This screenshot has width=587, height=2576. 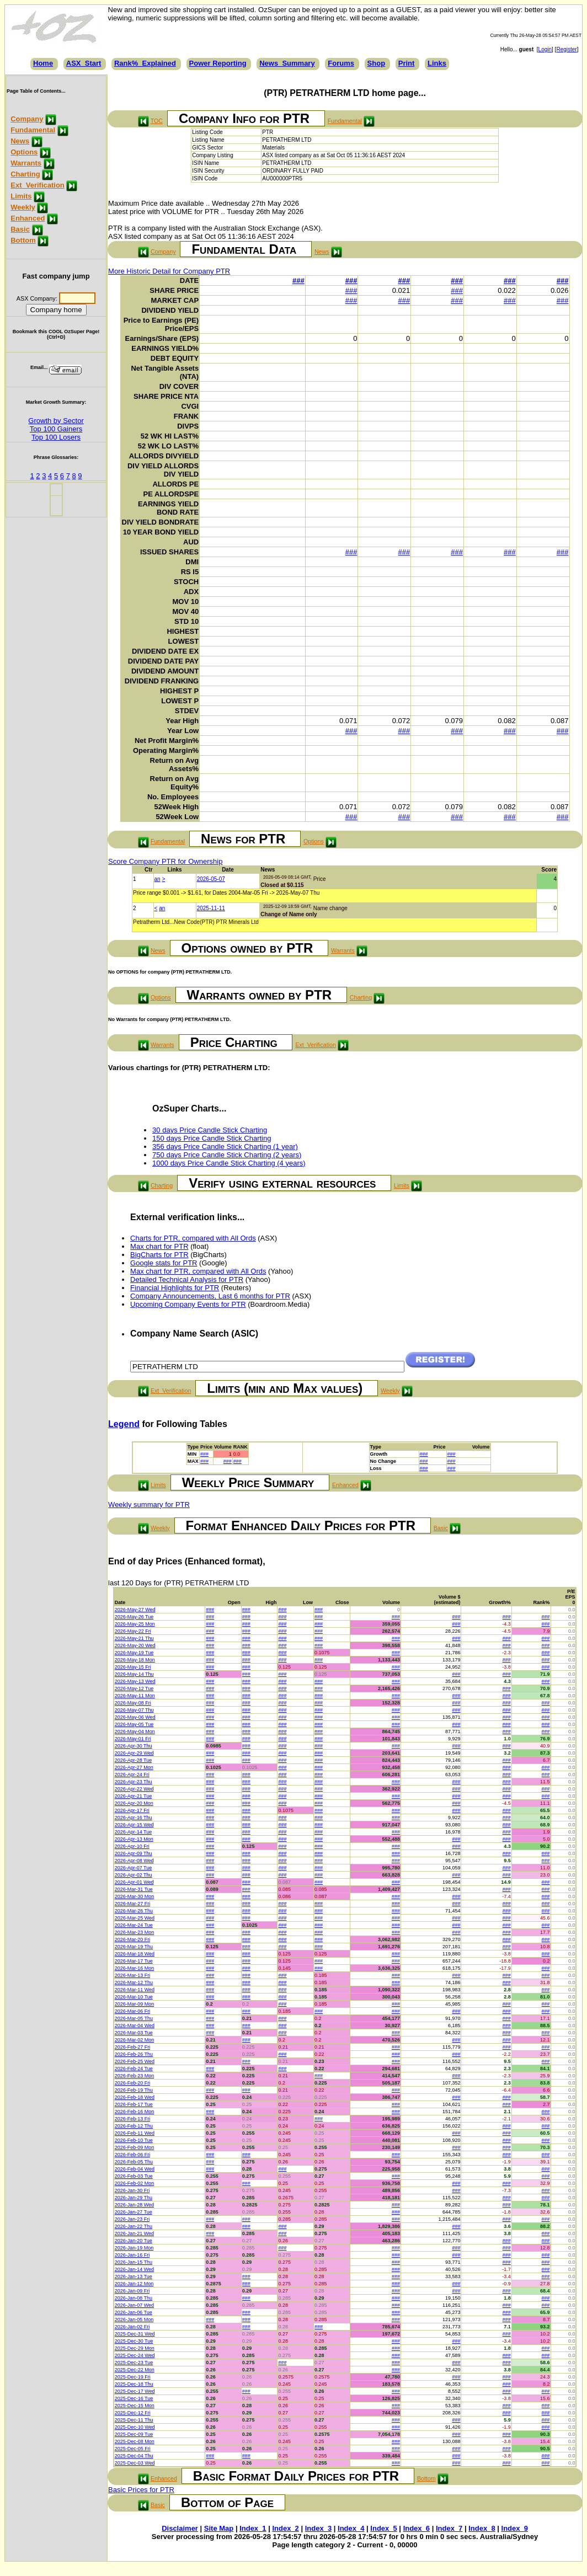 What do you see at coordinates (135, 1624) in the screenshot?
I see `2026-May-25 Mon` at bounding box center [135, 1624].